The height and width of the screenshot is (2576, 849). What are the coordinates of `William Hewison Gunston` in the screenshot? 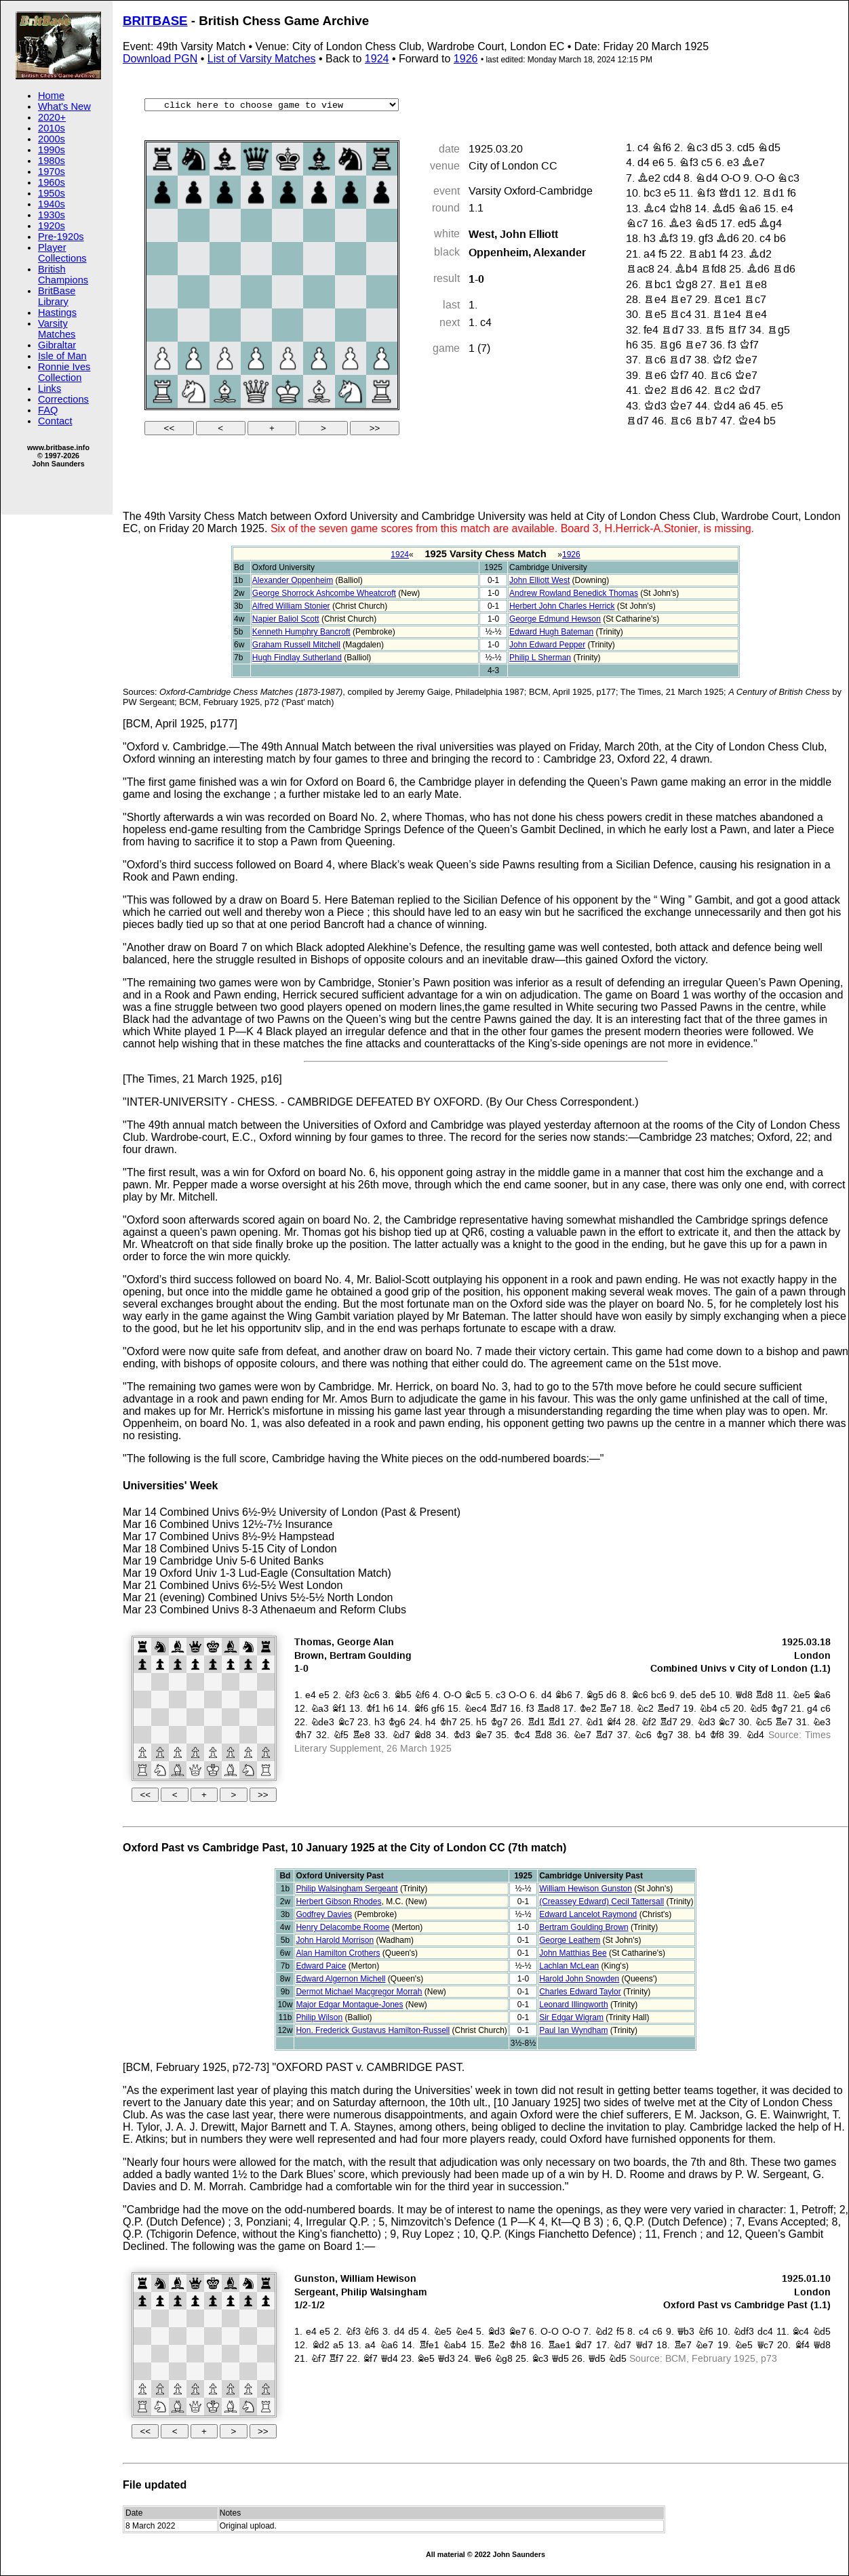 It's located at (585, 1888).